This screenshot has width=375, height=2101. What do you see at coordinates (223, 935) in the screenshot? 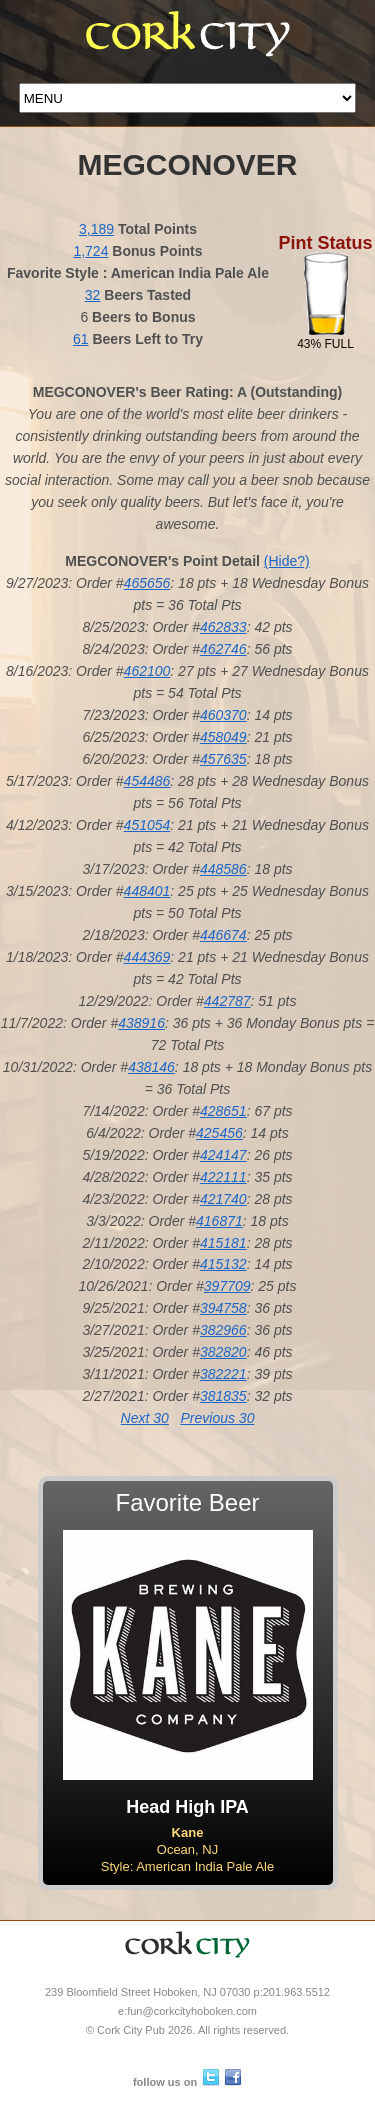
I see `446674` at bounding box center [223, 935].